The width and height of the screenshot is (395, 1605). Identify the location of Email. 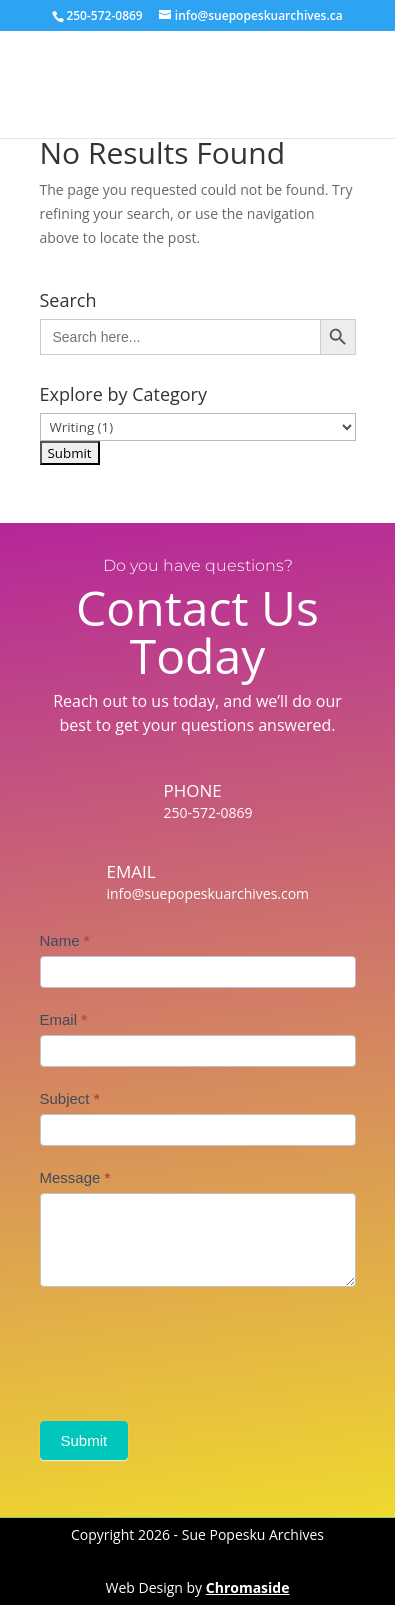
(64, 1019).